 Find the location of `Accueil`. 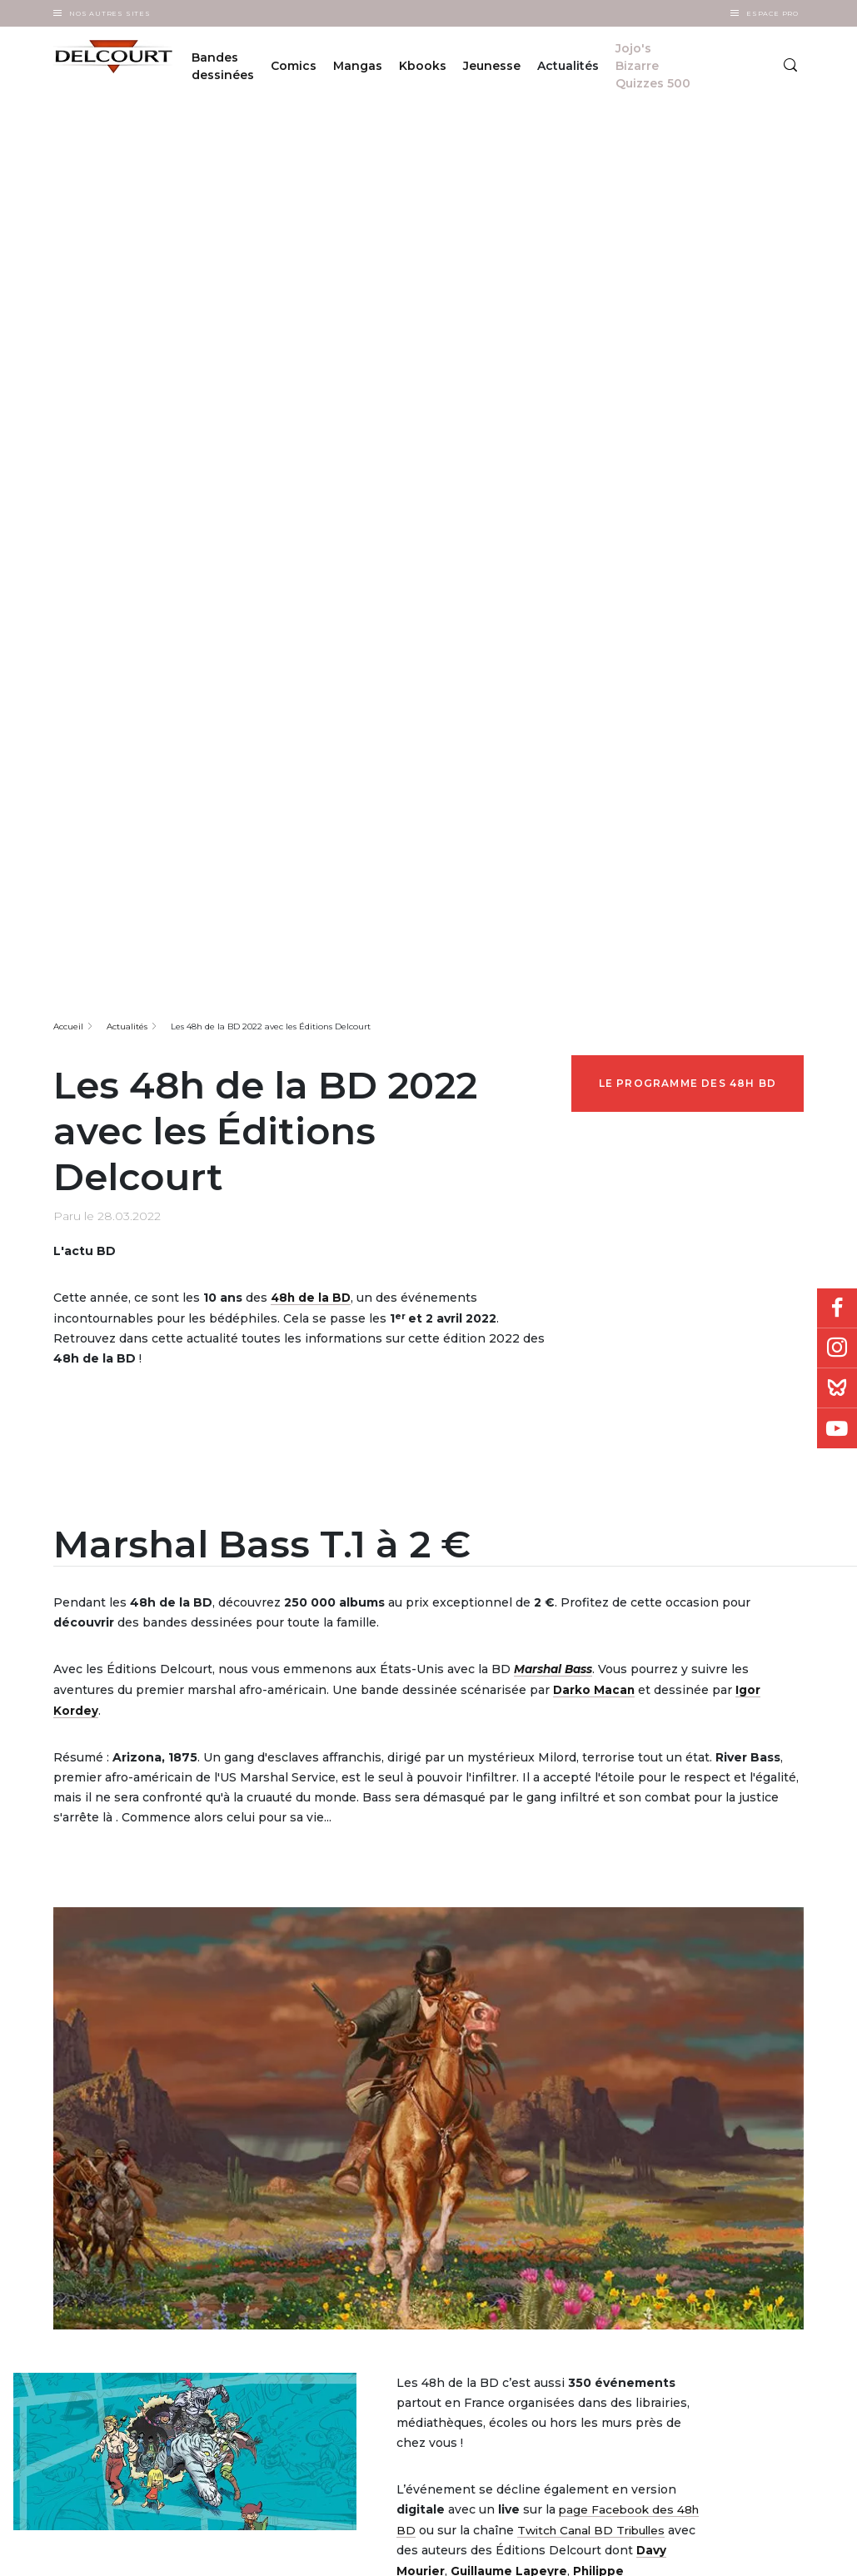

Accueil is located at coordinates (68, 371).